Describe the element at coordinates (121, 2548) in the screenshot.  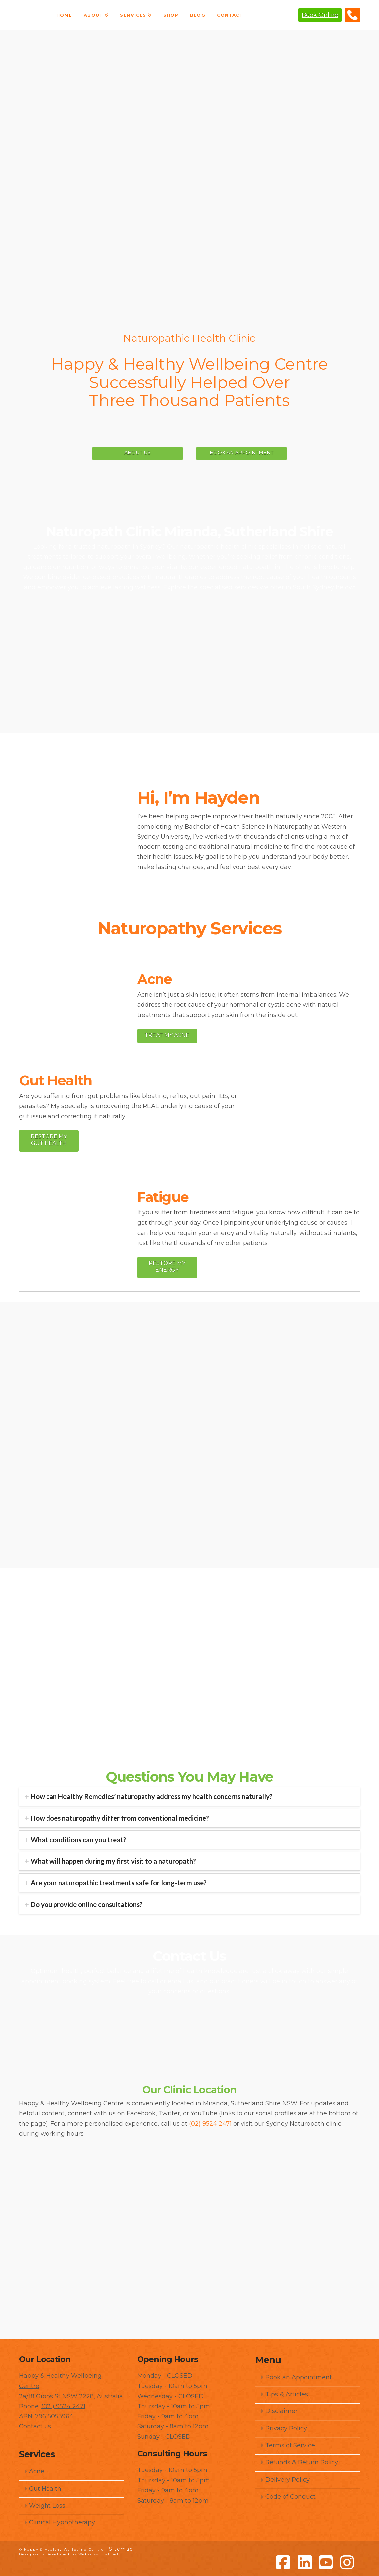
I see `Sitemap` at that location.